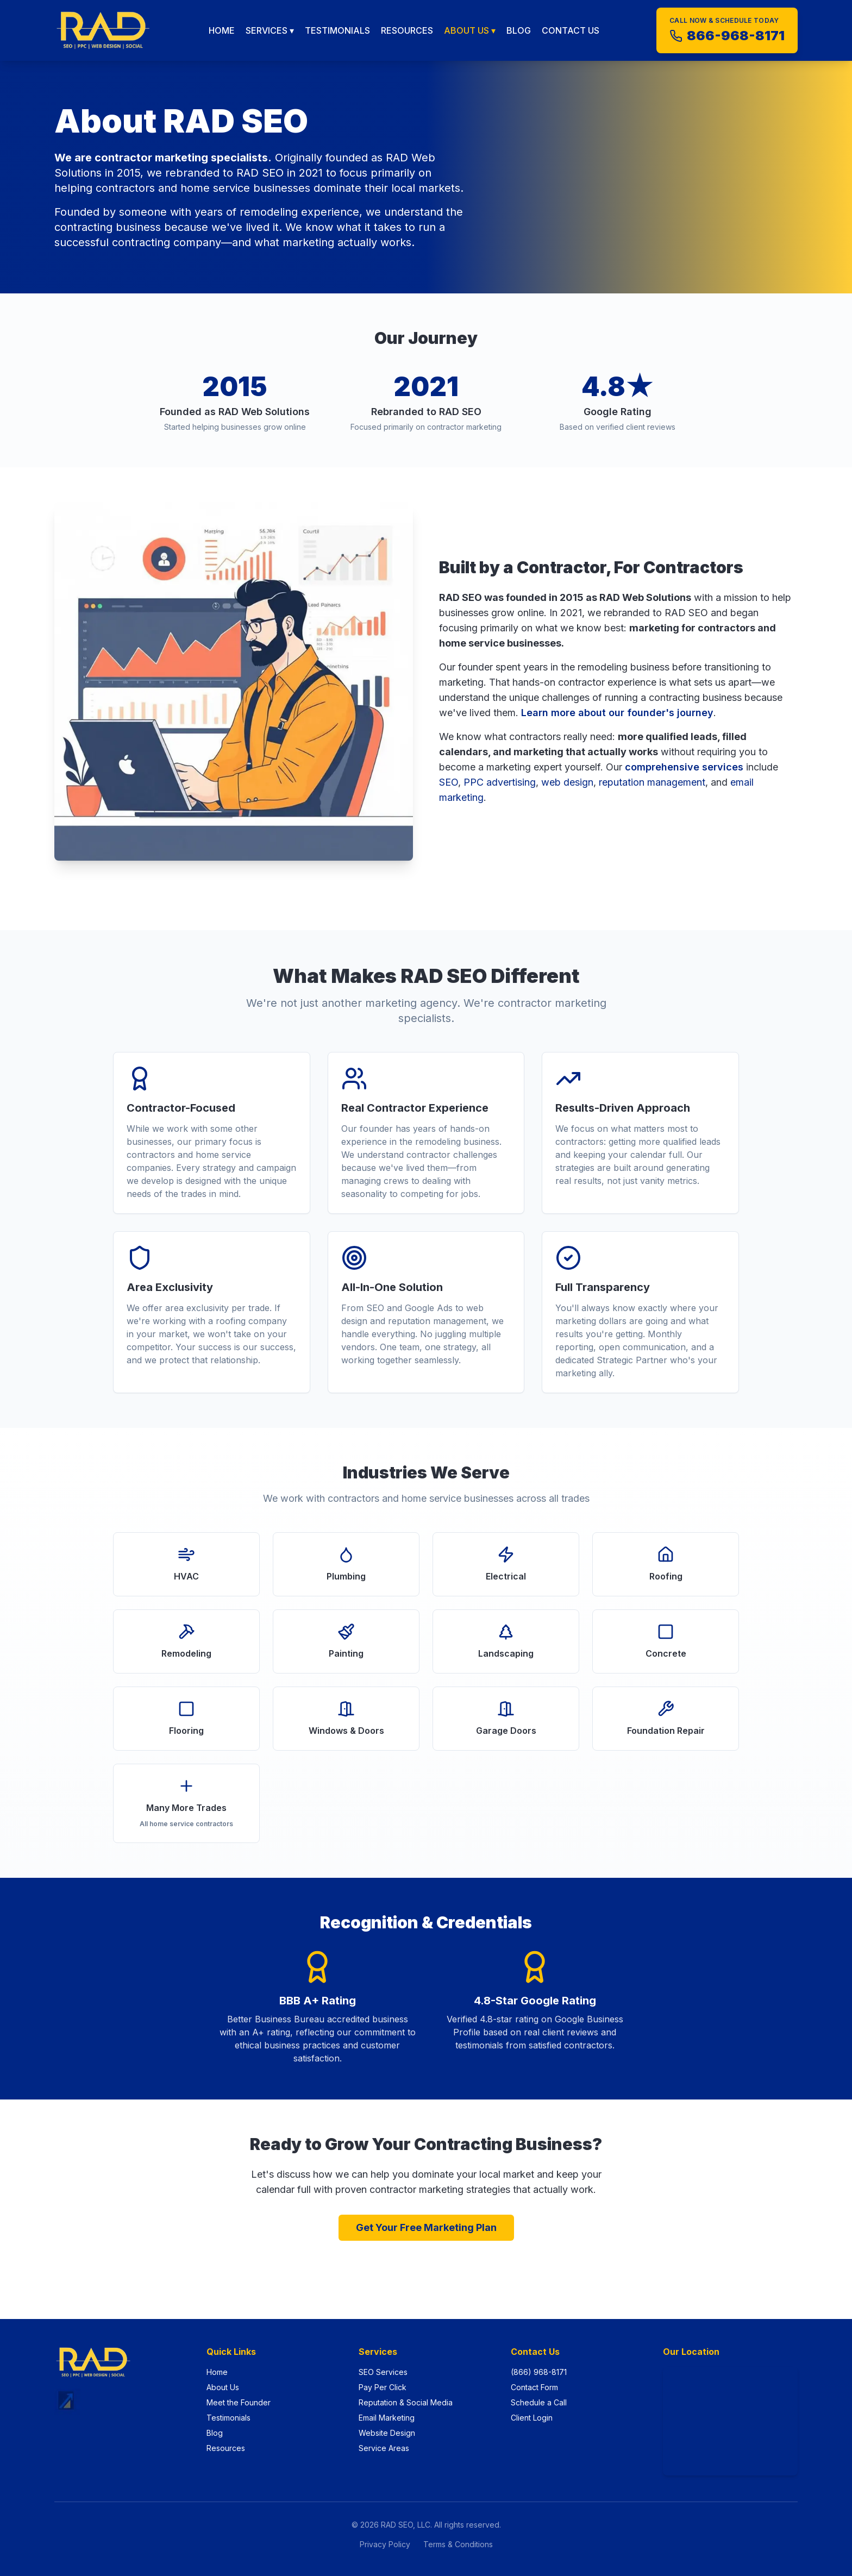 The width and height of the screenshot is (852, 2576). I want to click on reputation management, so click(652, 782).